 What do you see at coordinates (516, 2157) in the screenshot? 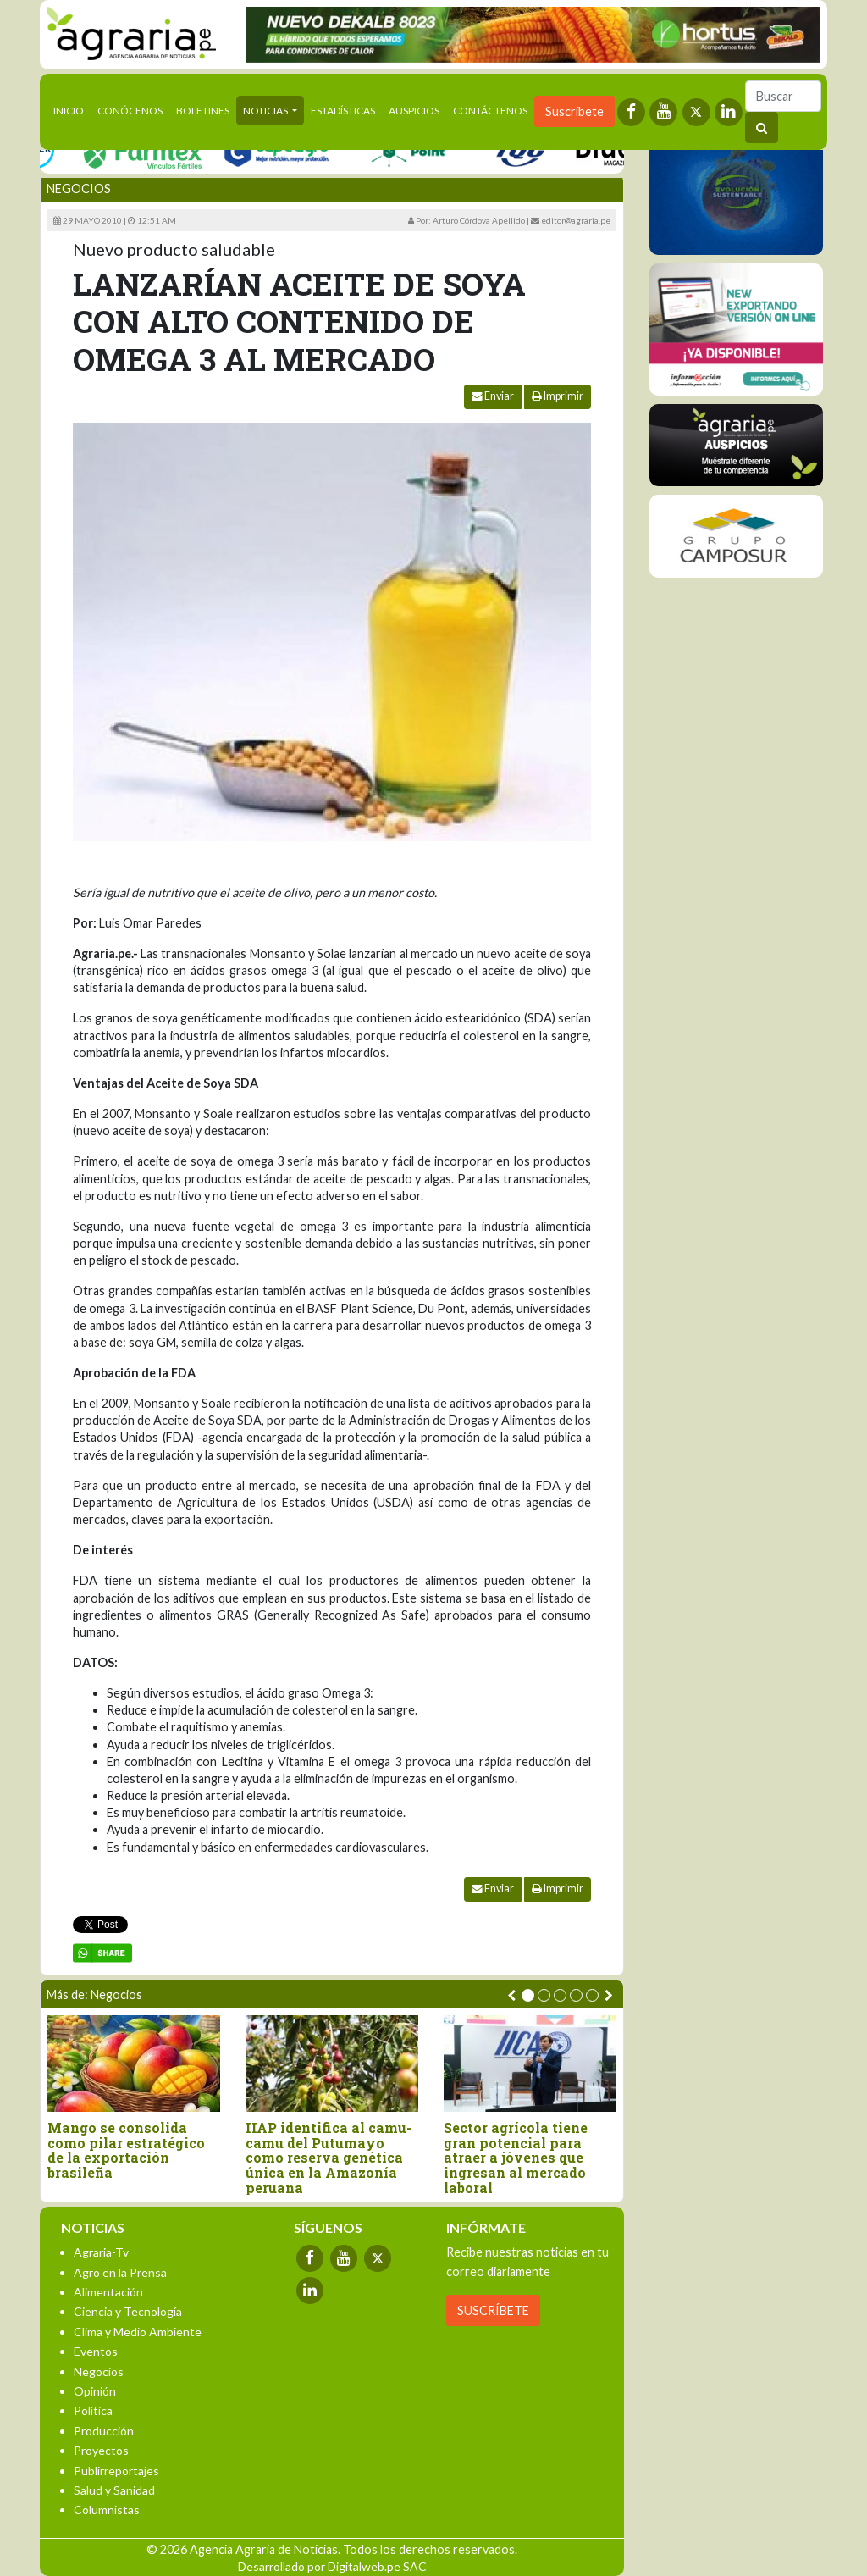
I see `Sector agrícola tiene gran potencial para atraer a jóvenes que ingresan al mercado laboral` at bounding box center [516, 2157].